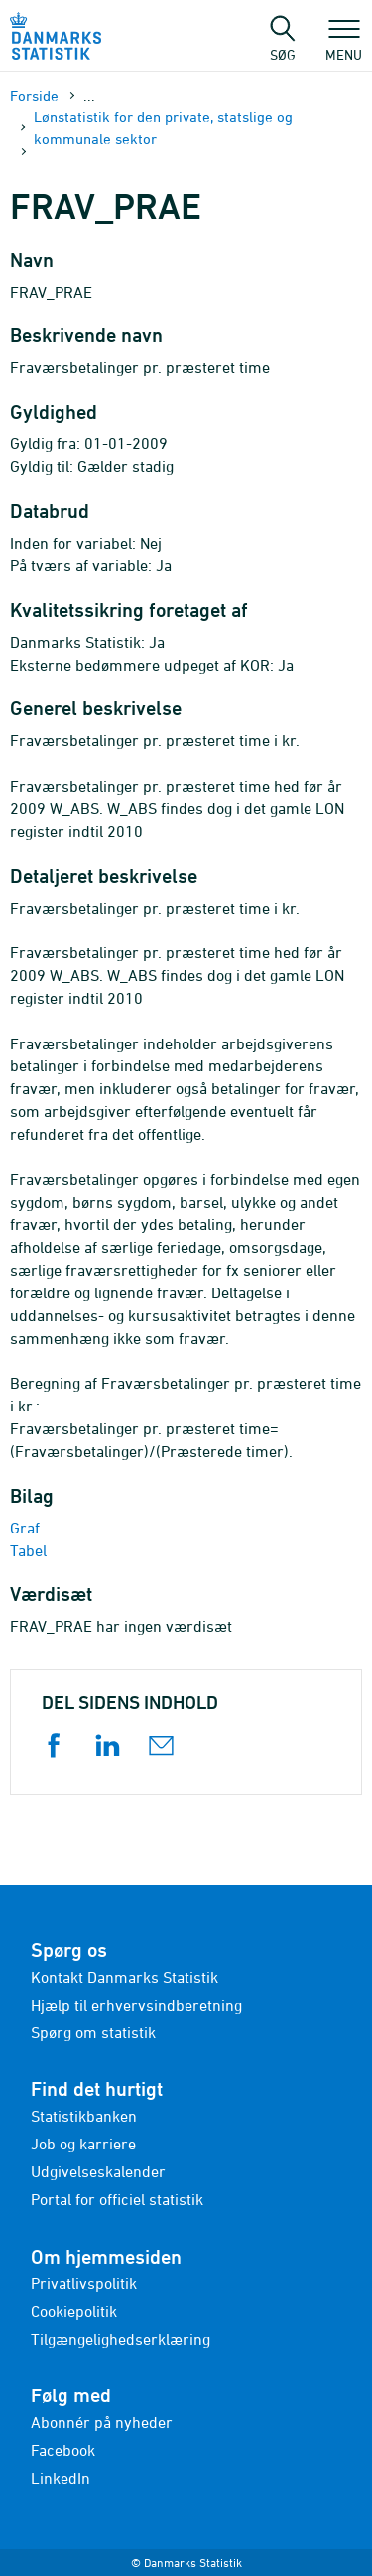  I want to click on Tilgængelighedserklæring, so click(120, 2339).